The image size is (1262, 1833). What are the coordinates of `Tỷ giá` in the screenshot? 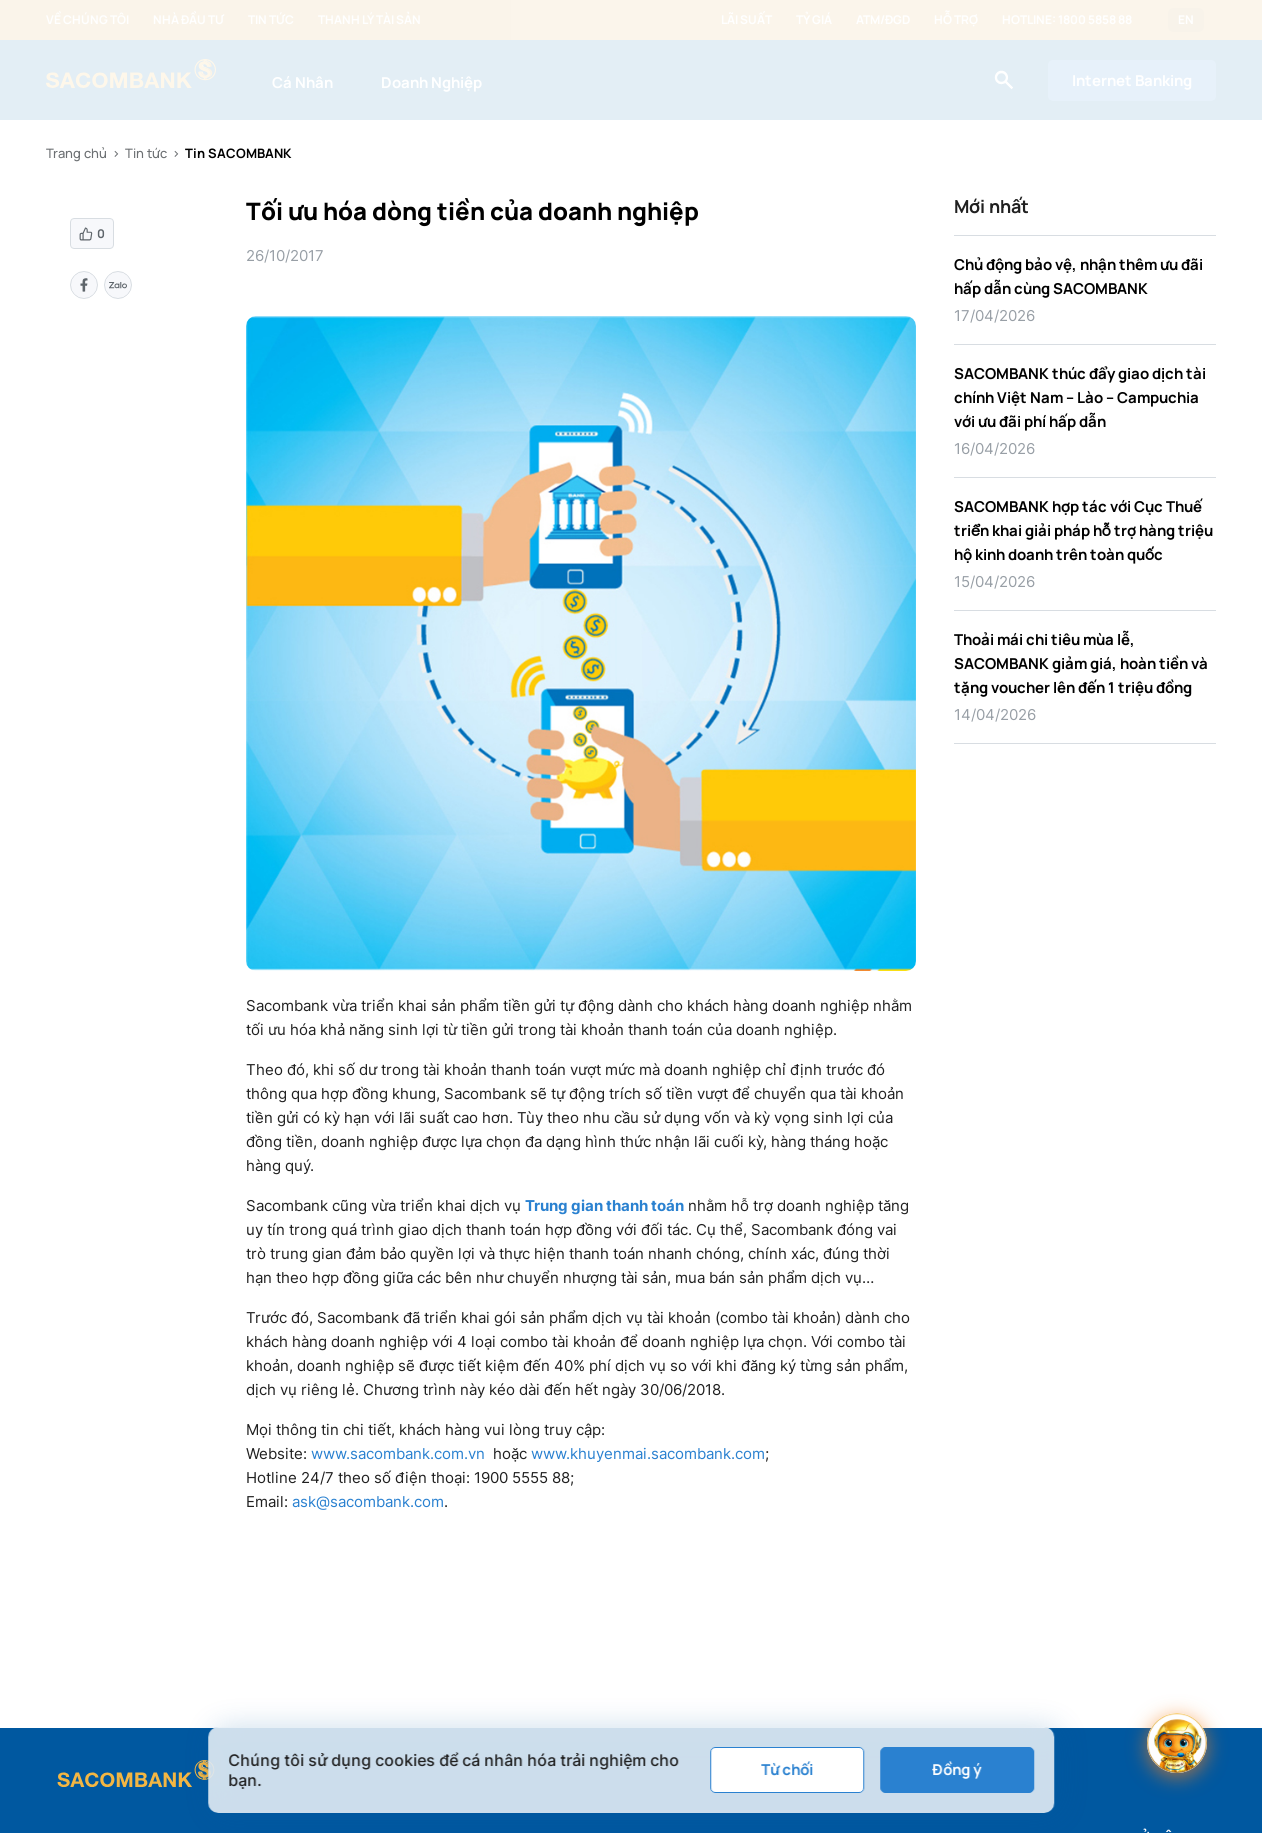 It's located at (814, 20).